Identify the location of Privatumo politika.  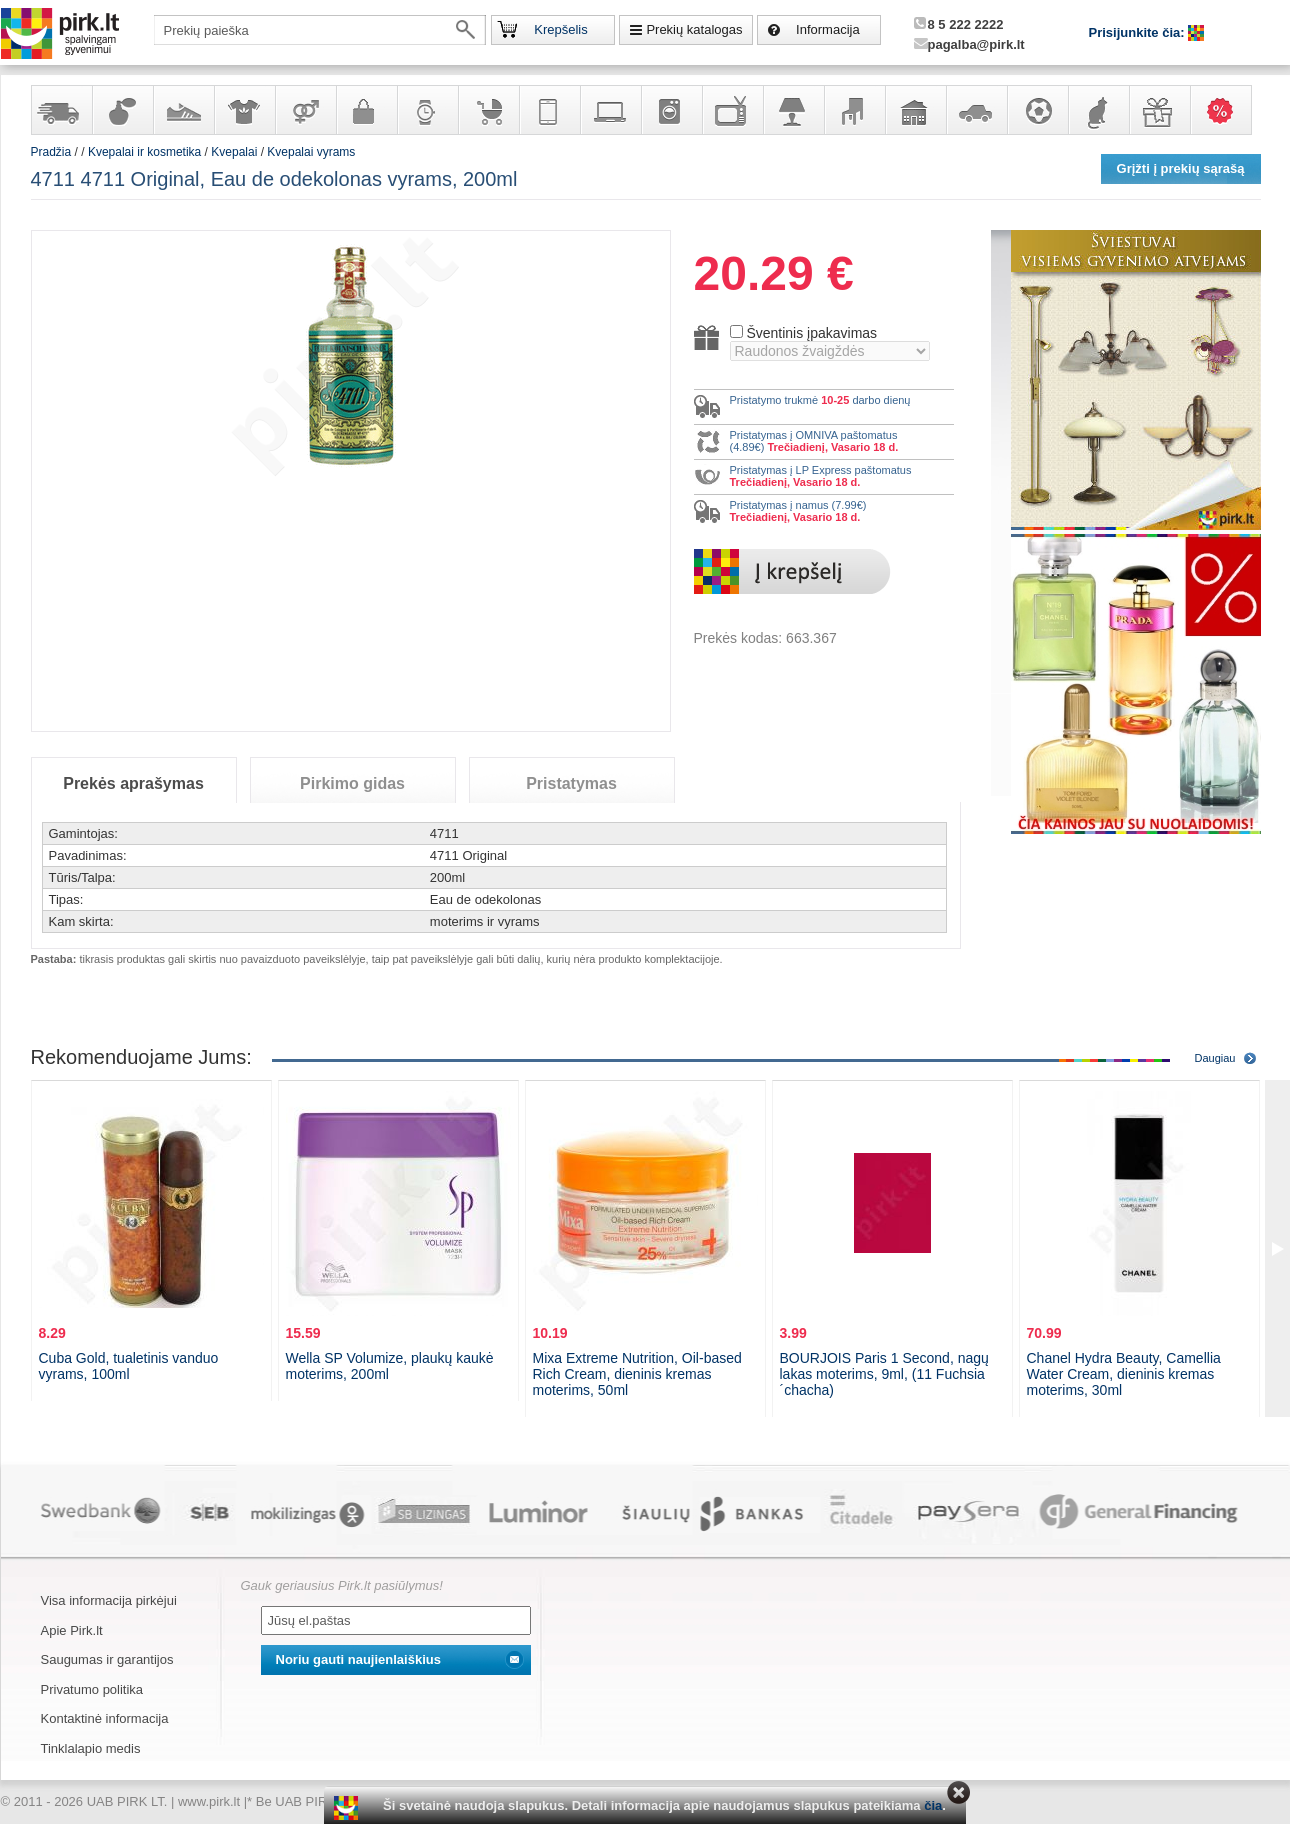
(92, 1689).